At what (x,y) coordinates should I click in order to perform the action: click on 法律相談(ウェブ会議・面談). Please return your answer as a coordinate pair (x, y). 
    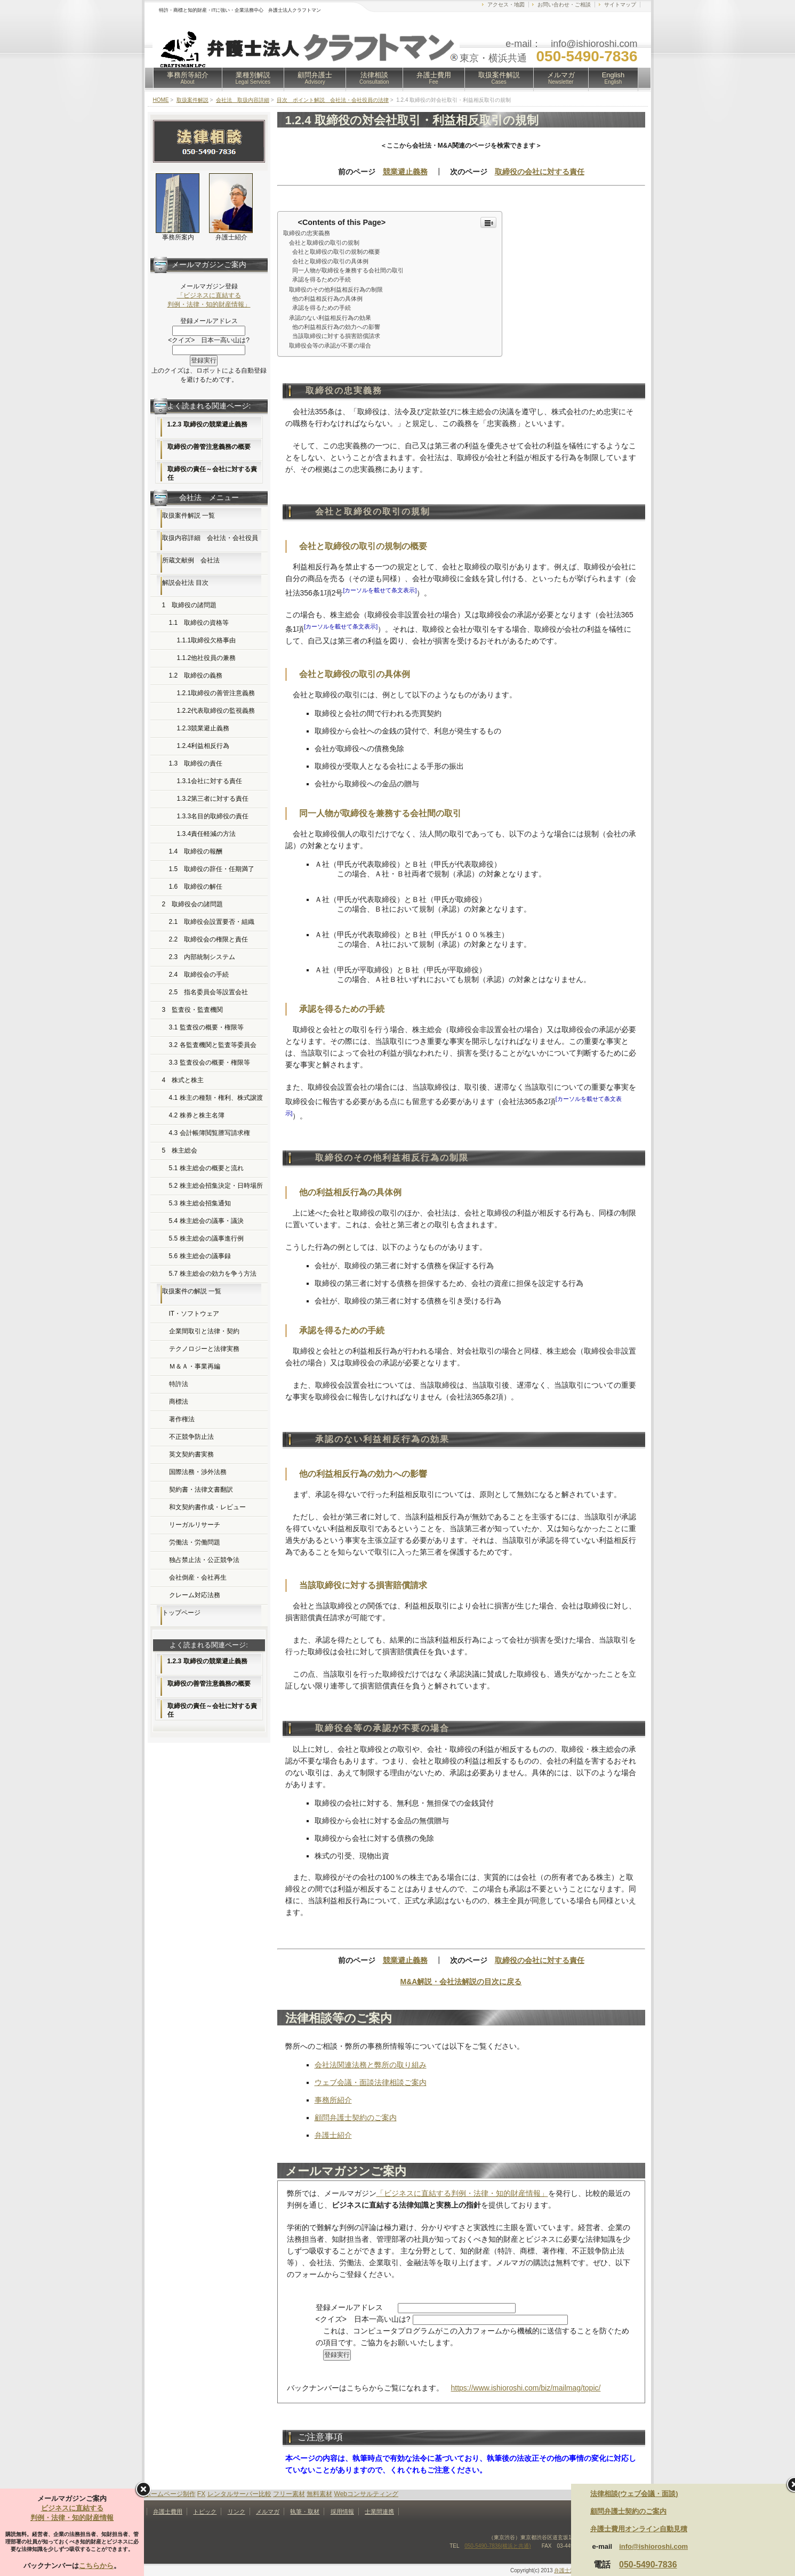
    Looking at the image, I should click on (634, 2494).